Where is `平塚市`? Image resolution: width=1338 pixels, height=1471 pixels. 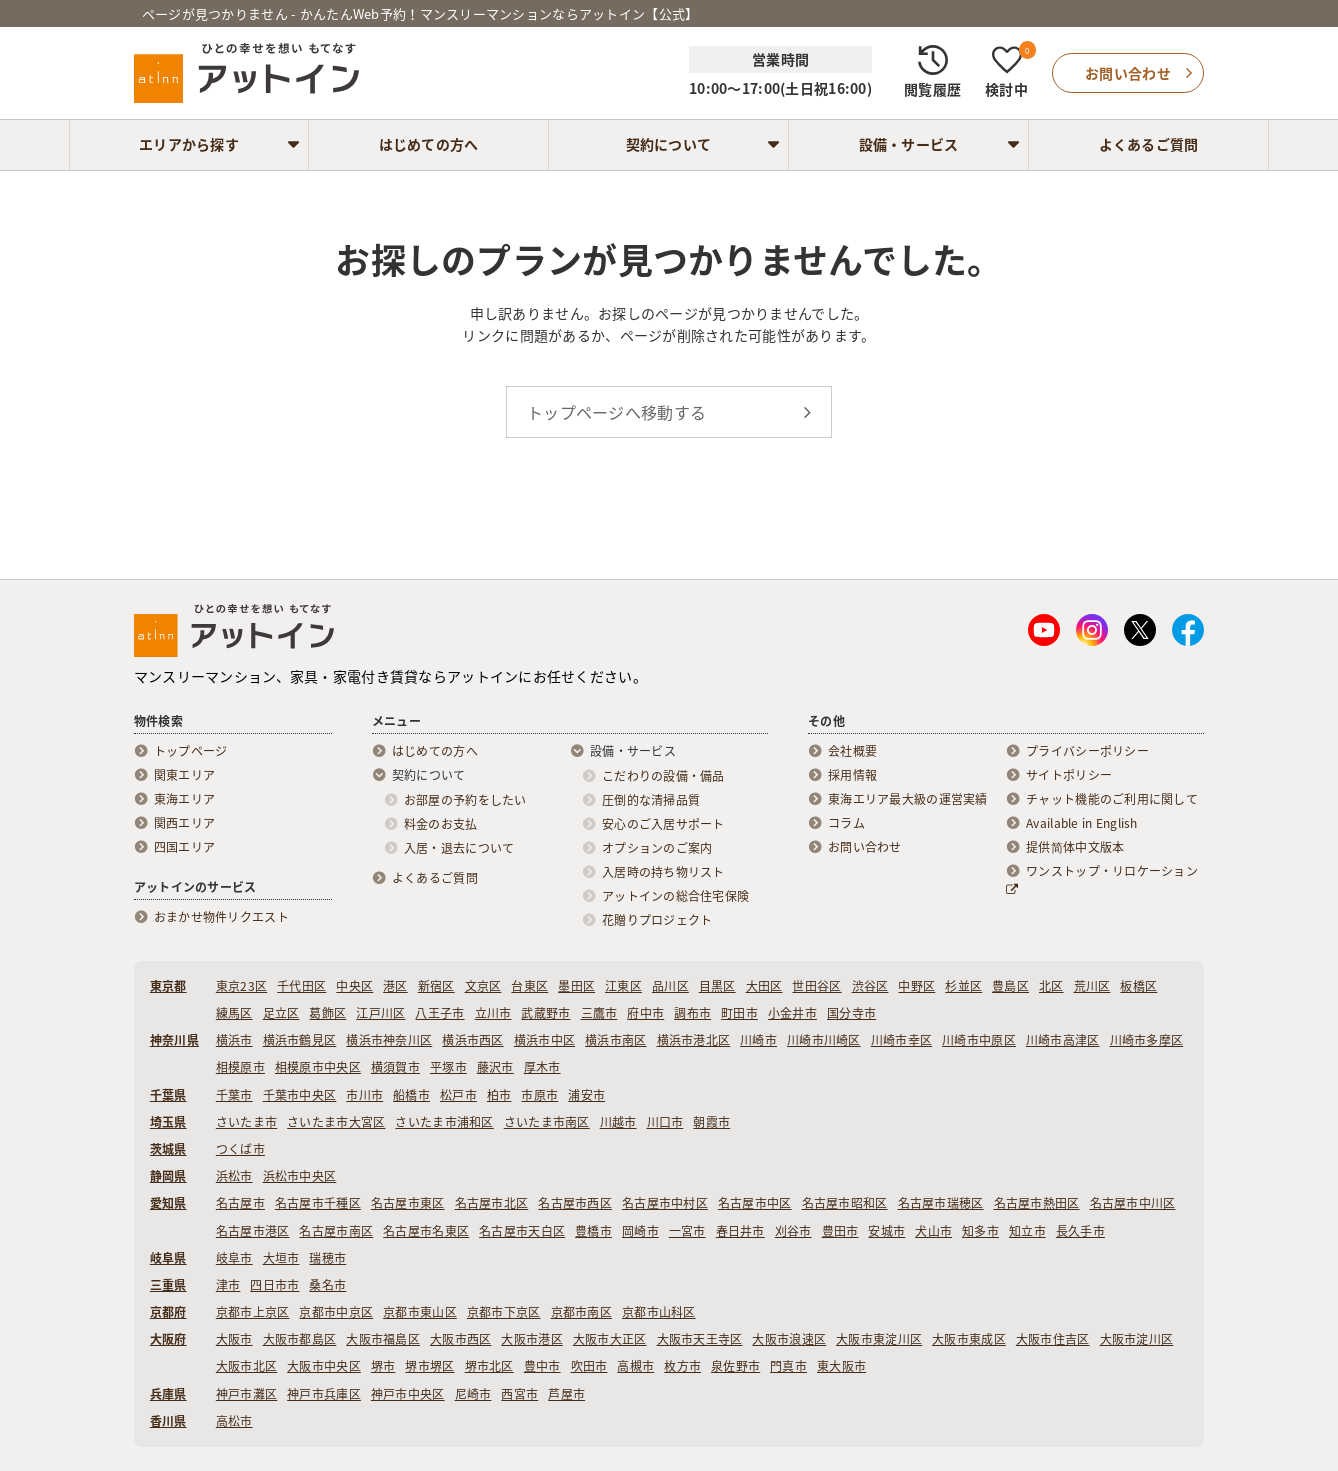 平塚市 is located at coordinates (448, 1067).